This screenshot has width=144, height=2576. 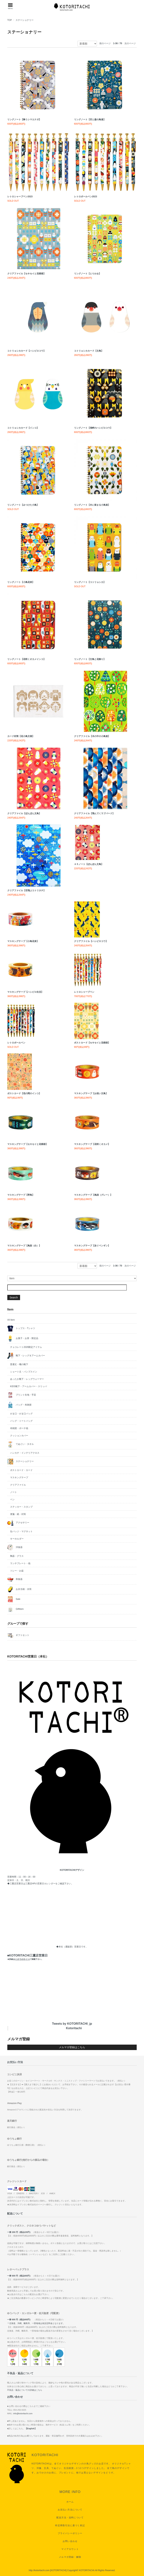 What do you see at coordinates (70, 2533) in the screenshot?
I see `プライバシーポリシー` at bounding box center [70, 2533].